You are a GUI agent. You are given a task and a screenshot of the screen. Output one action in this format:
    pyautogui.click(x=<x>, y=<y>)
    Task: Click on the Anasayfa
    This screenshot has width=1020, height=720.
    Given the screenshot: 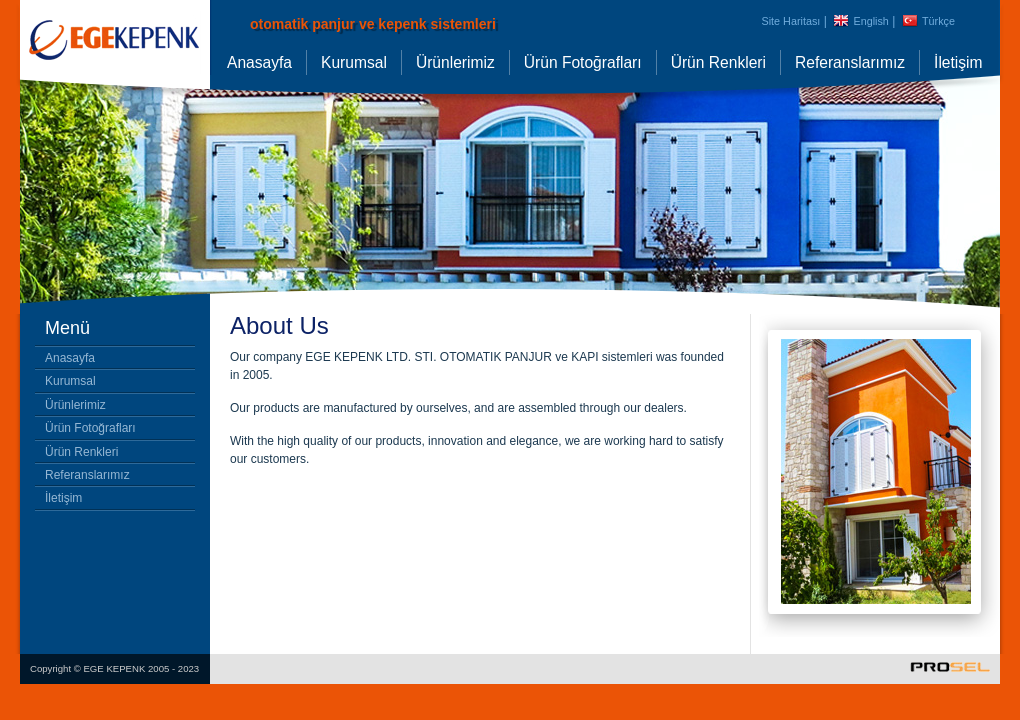 What is the action you would take?
    pyautogui.click(x=259, y=62)
    